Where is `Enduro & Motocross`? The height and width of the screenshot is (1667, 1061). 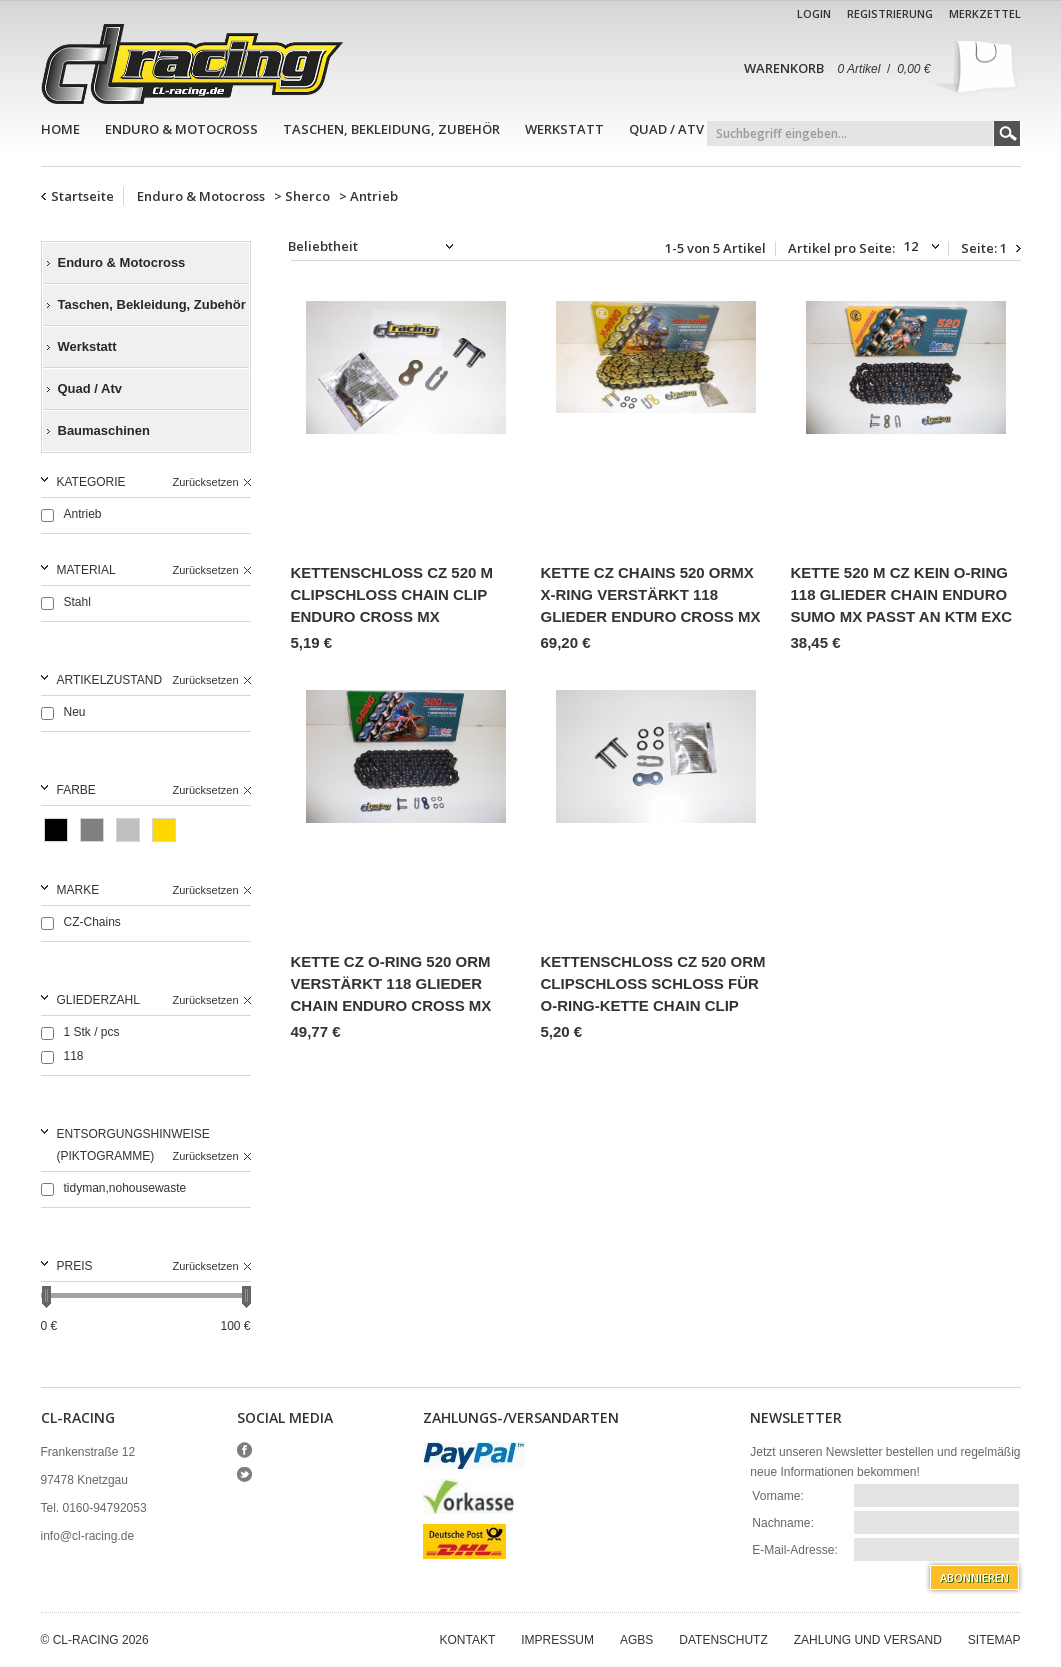 Enduro & Motocross is located at coordinates (181, 129).